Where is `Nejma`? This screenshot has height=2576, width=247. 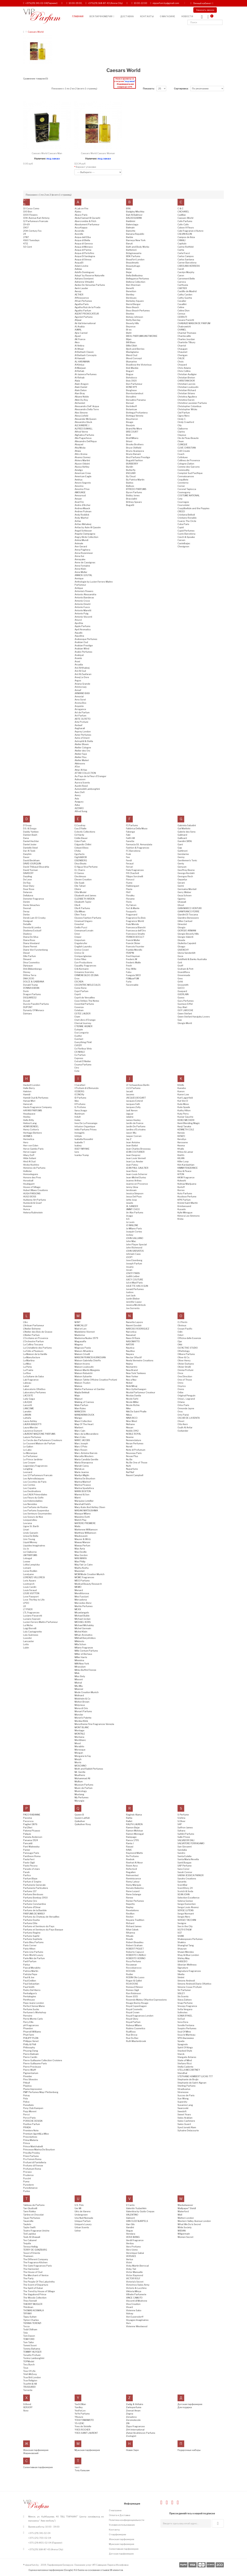
Nejma is located at coordinates (129, 1363).